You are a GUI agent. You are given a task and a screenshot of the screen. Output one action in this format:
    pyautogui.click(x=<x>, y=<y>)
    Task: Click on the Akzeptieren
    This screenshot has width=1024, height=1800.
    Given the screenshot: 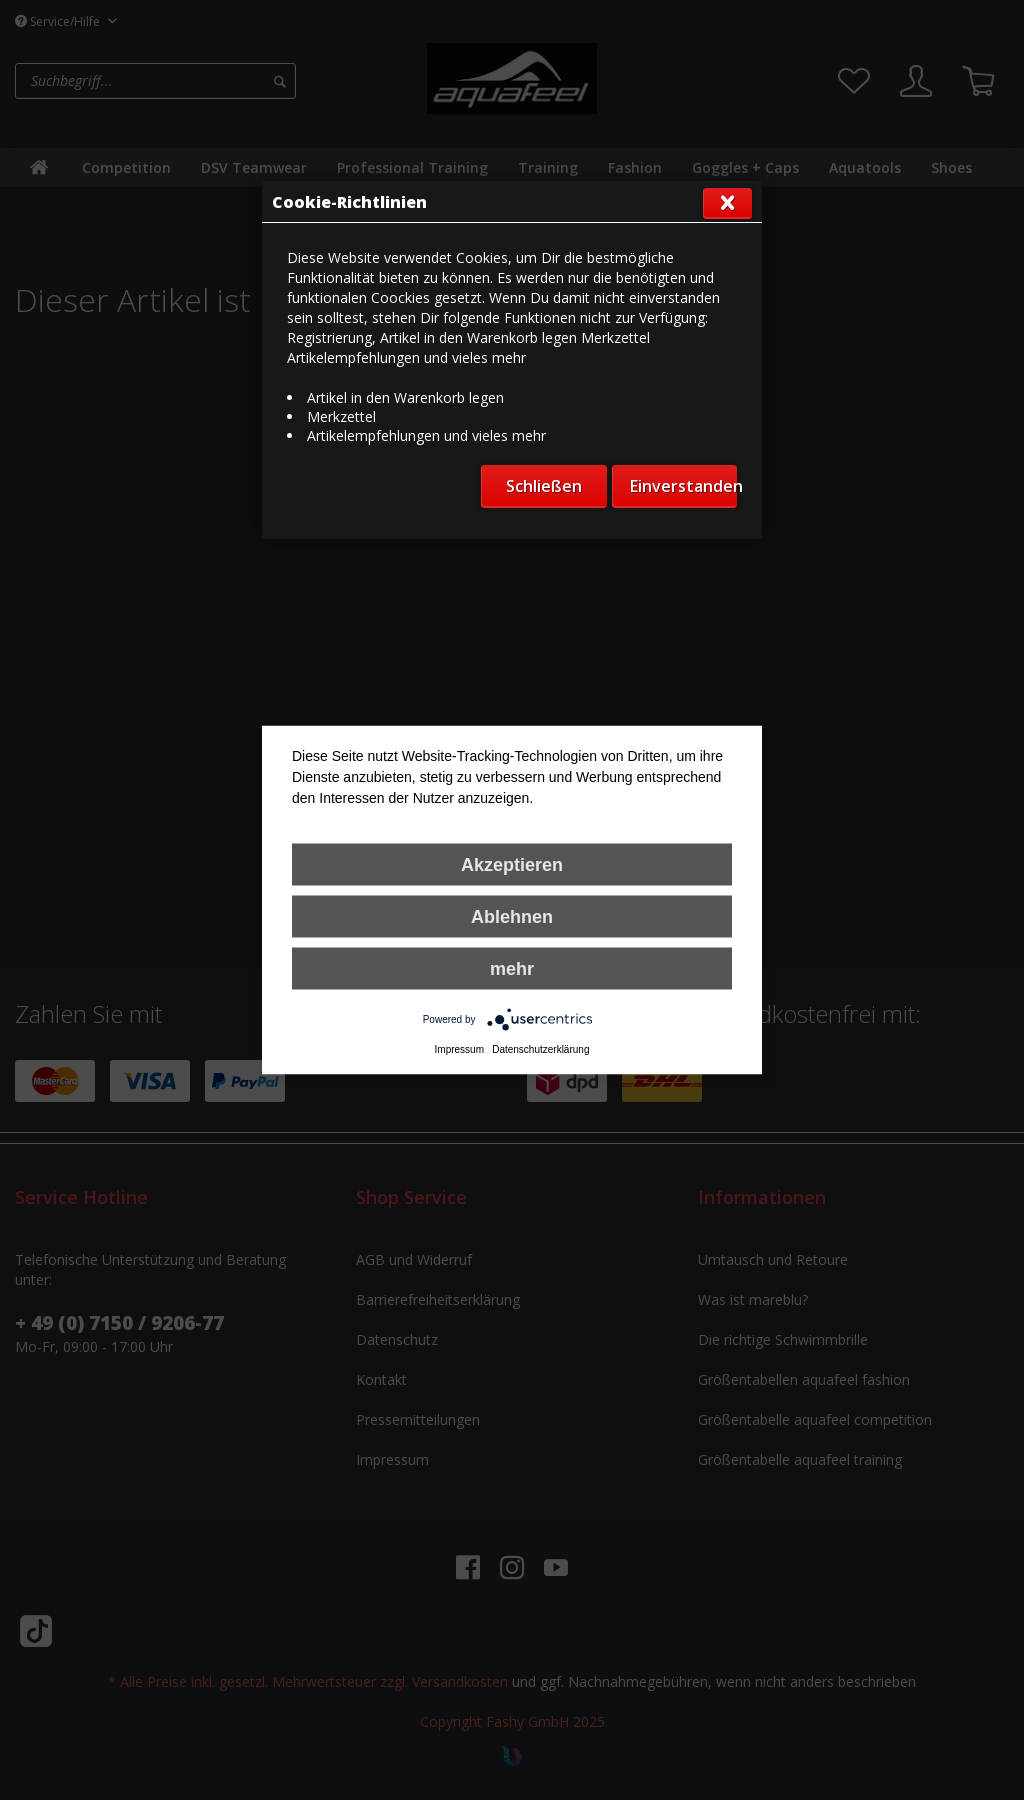 What is the action you would take?
    pyautogui.click(x=512, y=865)
    